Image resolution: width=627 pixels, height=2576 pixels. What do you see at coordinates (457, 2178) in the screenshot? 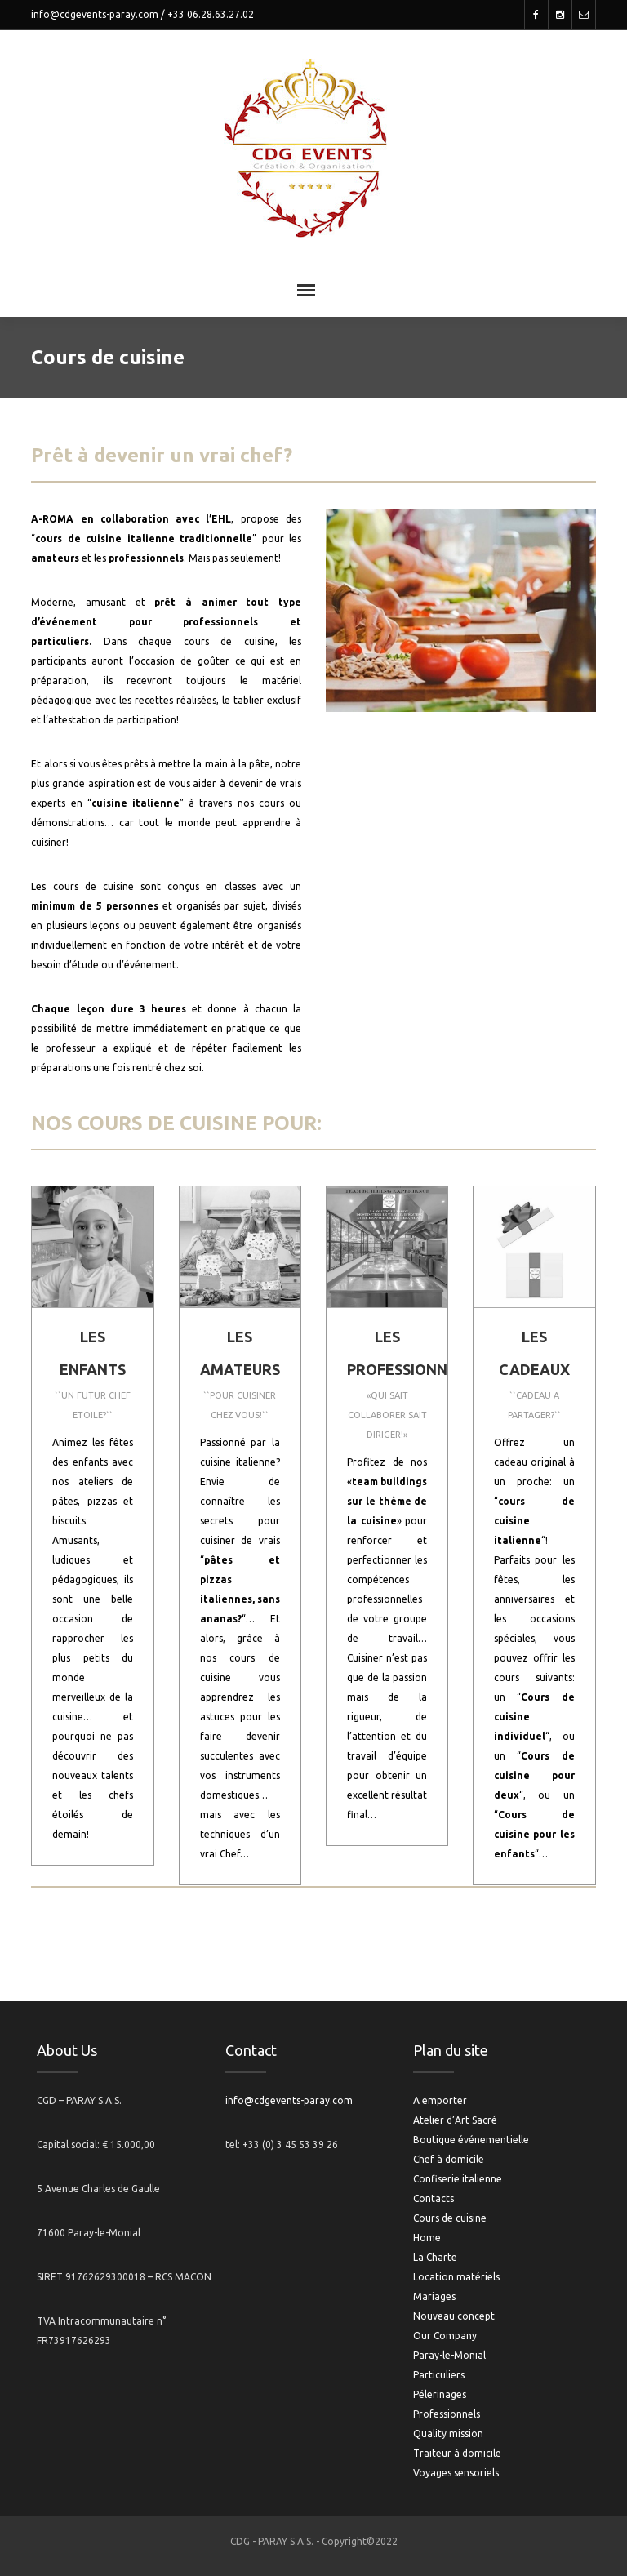
I see `Confiserie italienne` at bounding box center [457, 2178].